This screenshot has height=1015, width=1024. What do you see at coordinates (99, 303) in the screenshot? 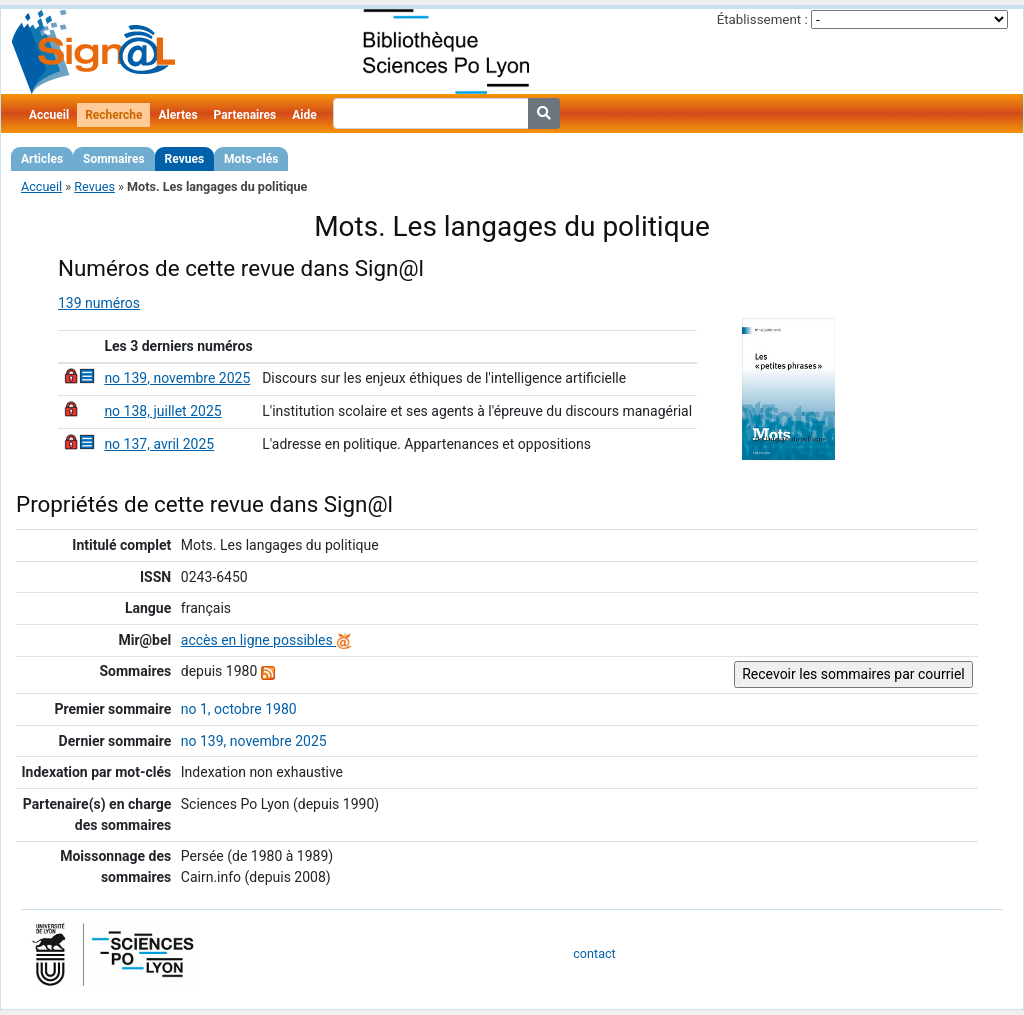
I see `139 numéros` at bounding box center [99, 303].